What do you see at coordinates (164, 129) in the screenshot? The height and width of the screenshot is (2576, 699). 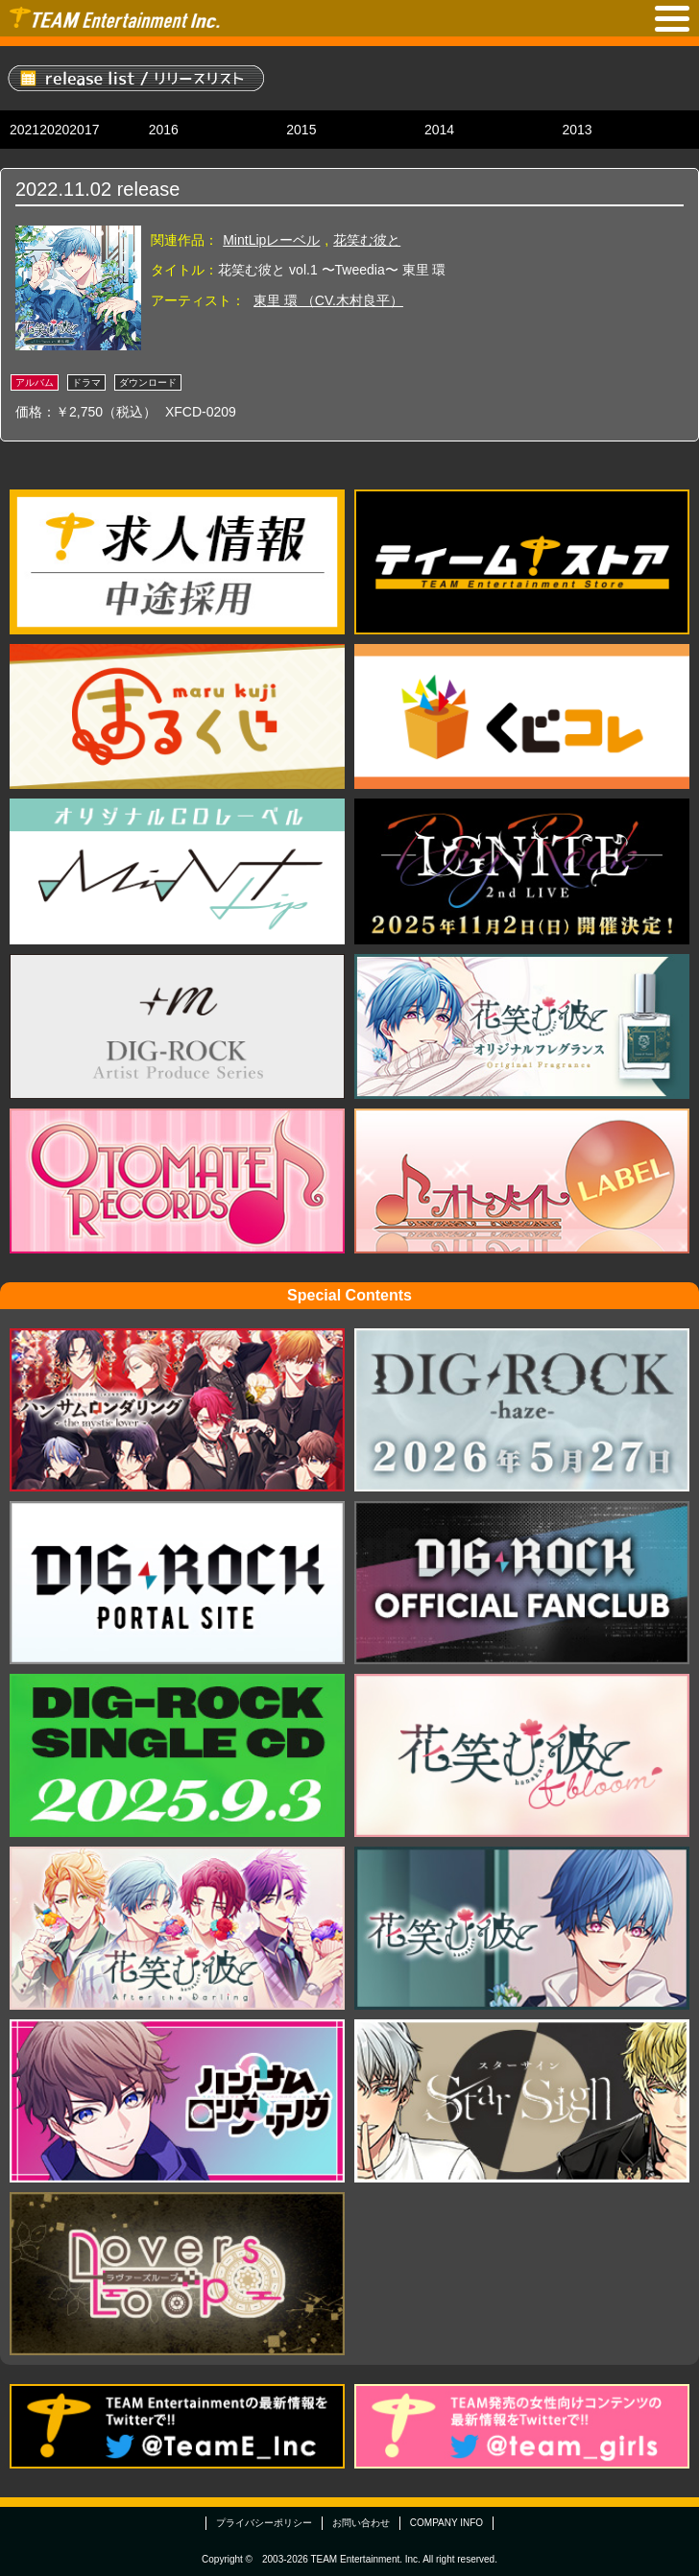 I see `2016` at bounding box center [164, 129].